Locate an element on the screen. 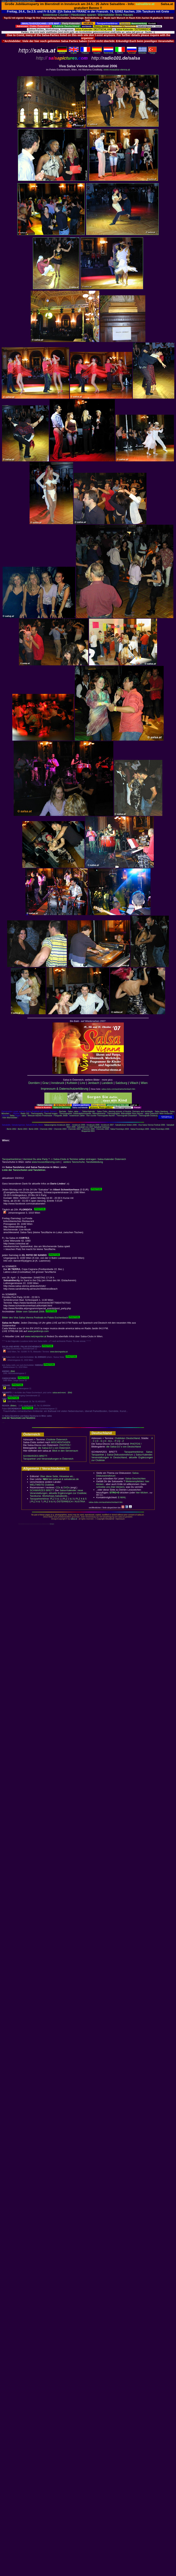  Thermography: Thermal images is located at coordinates (44, 1114).